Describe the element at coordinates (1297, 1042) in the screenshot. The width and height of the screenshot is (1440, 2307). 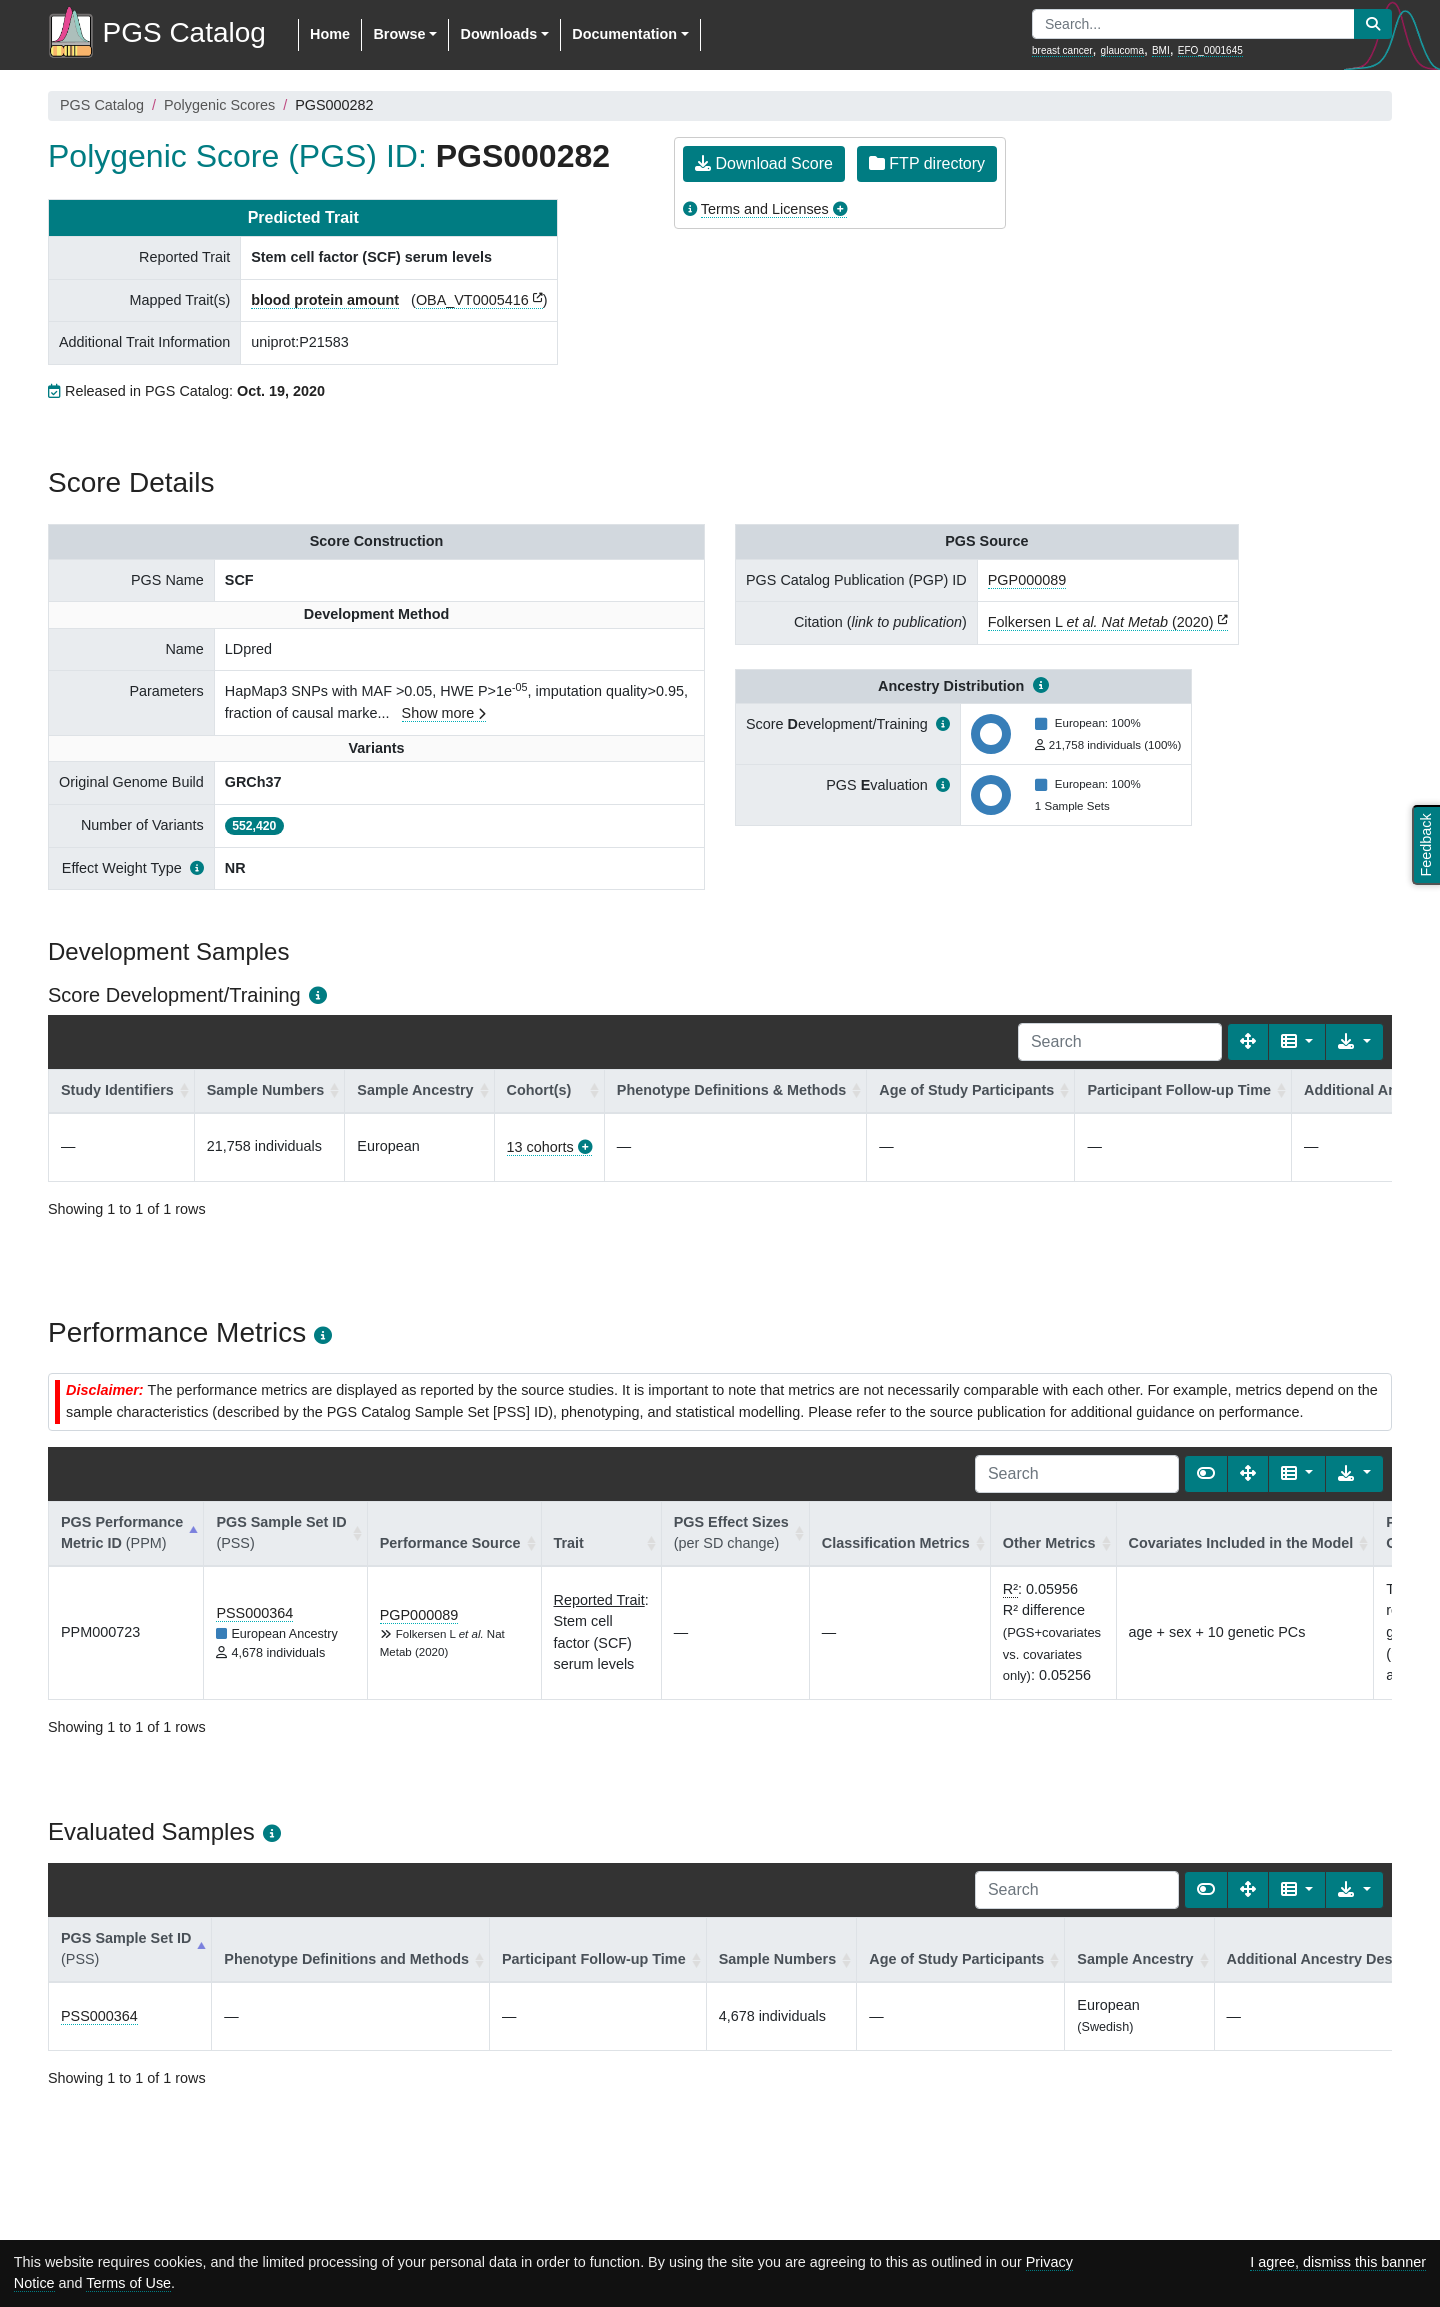
I see `[Columns]` at that location.